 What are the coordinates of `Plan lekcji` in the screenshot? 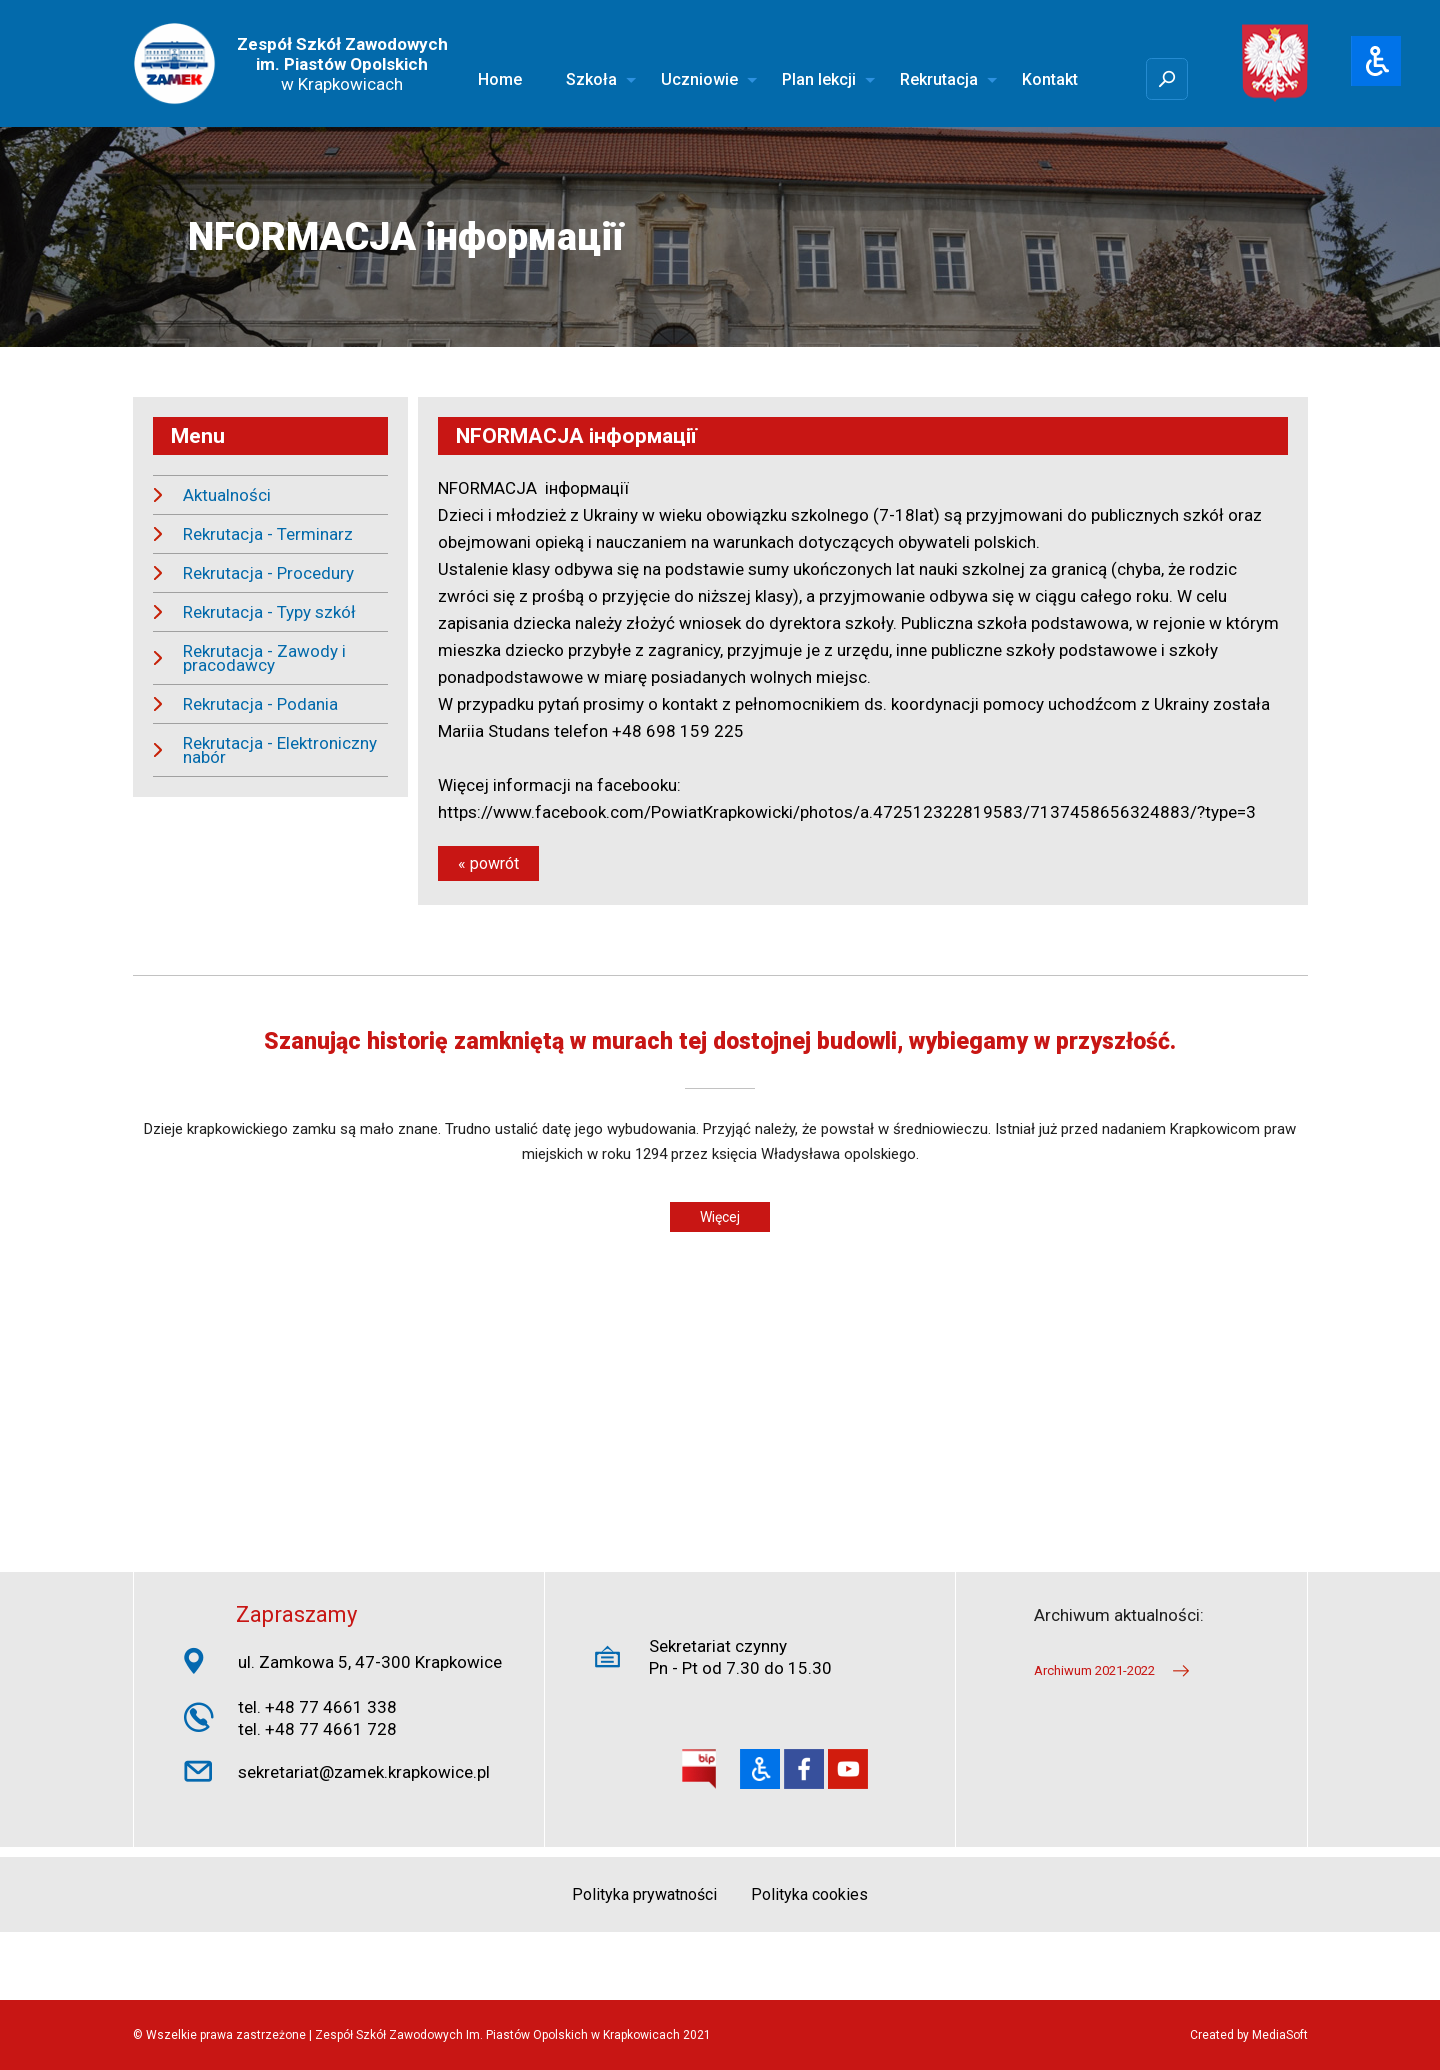 It's located at (819, 79).